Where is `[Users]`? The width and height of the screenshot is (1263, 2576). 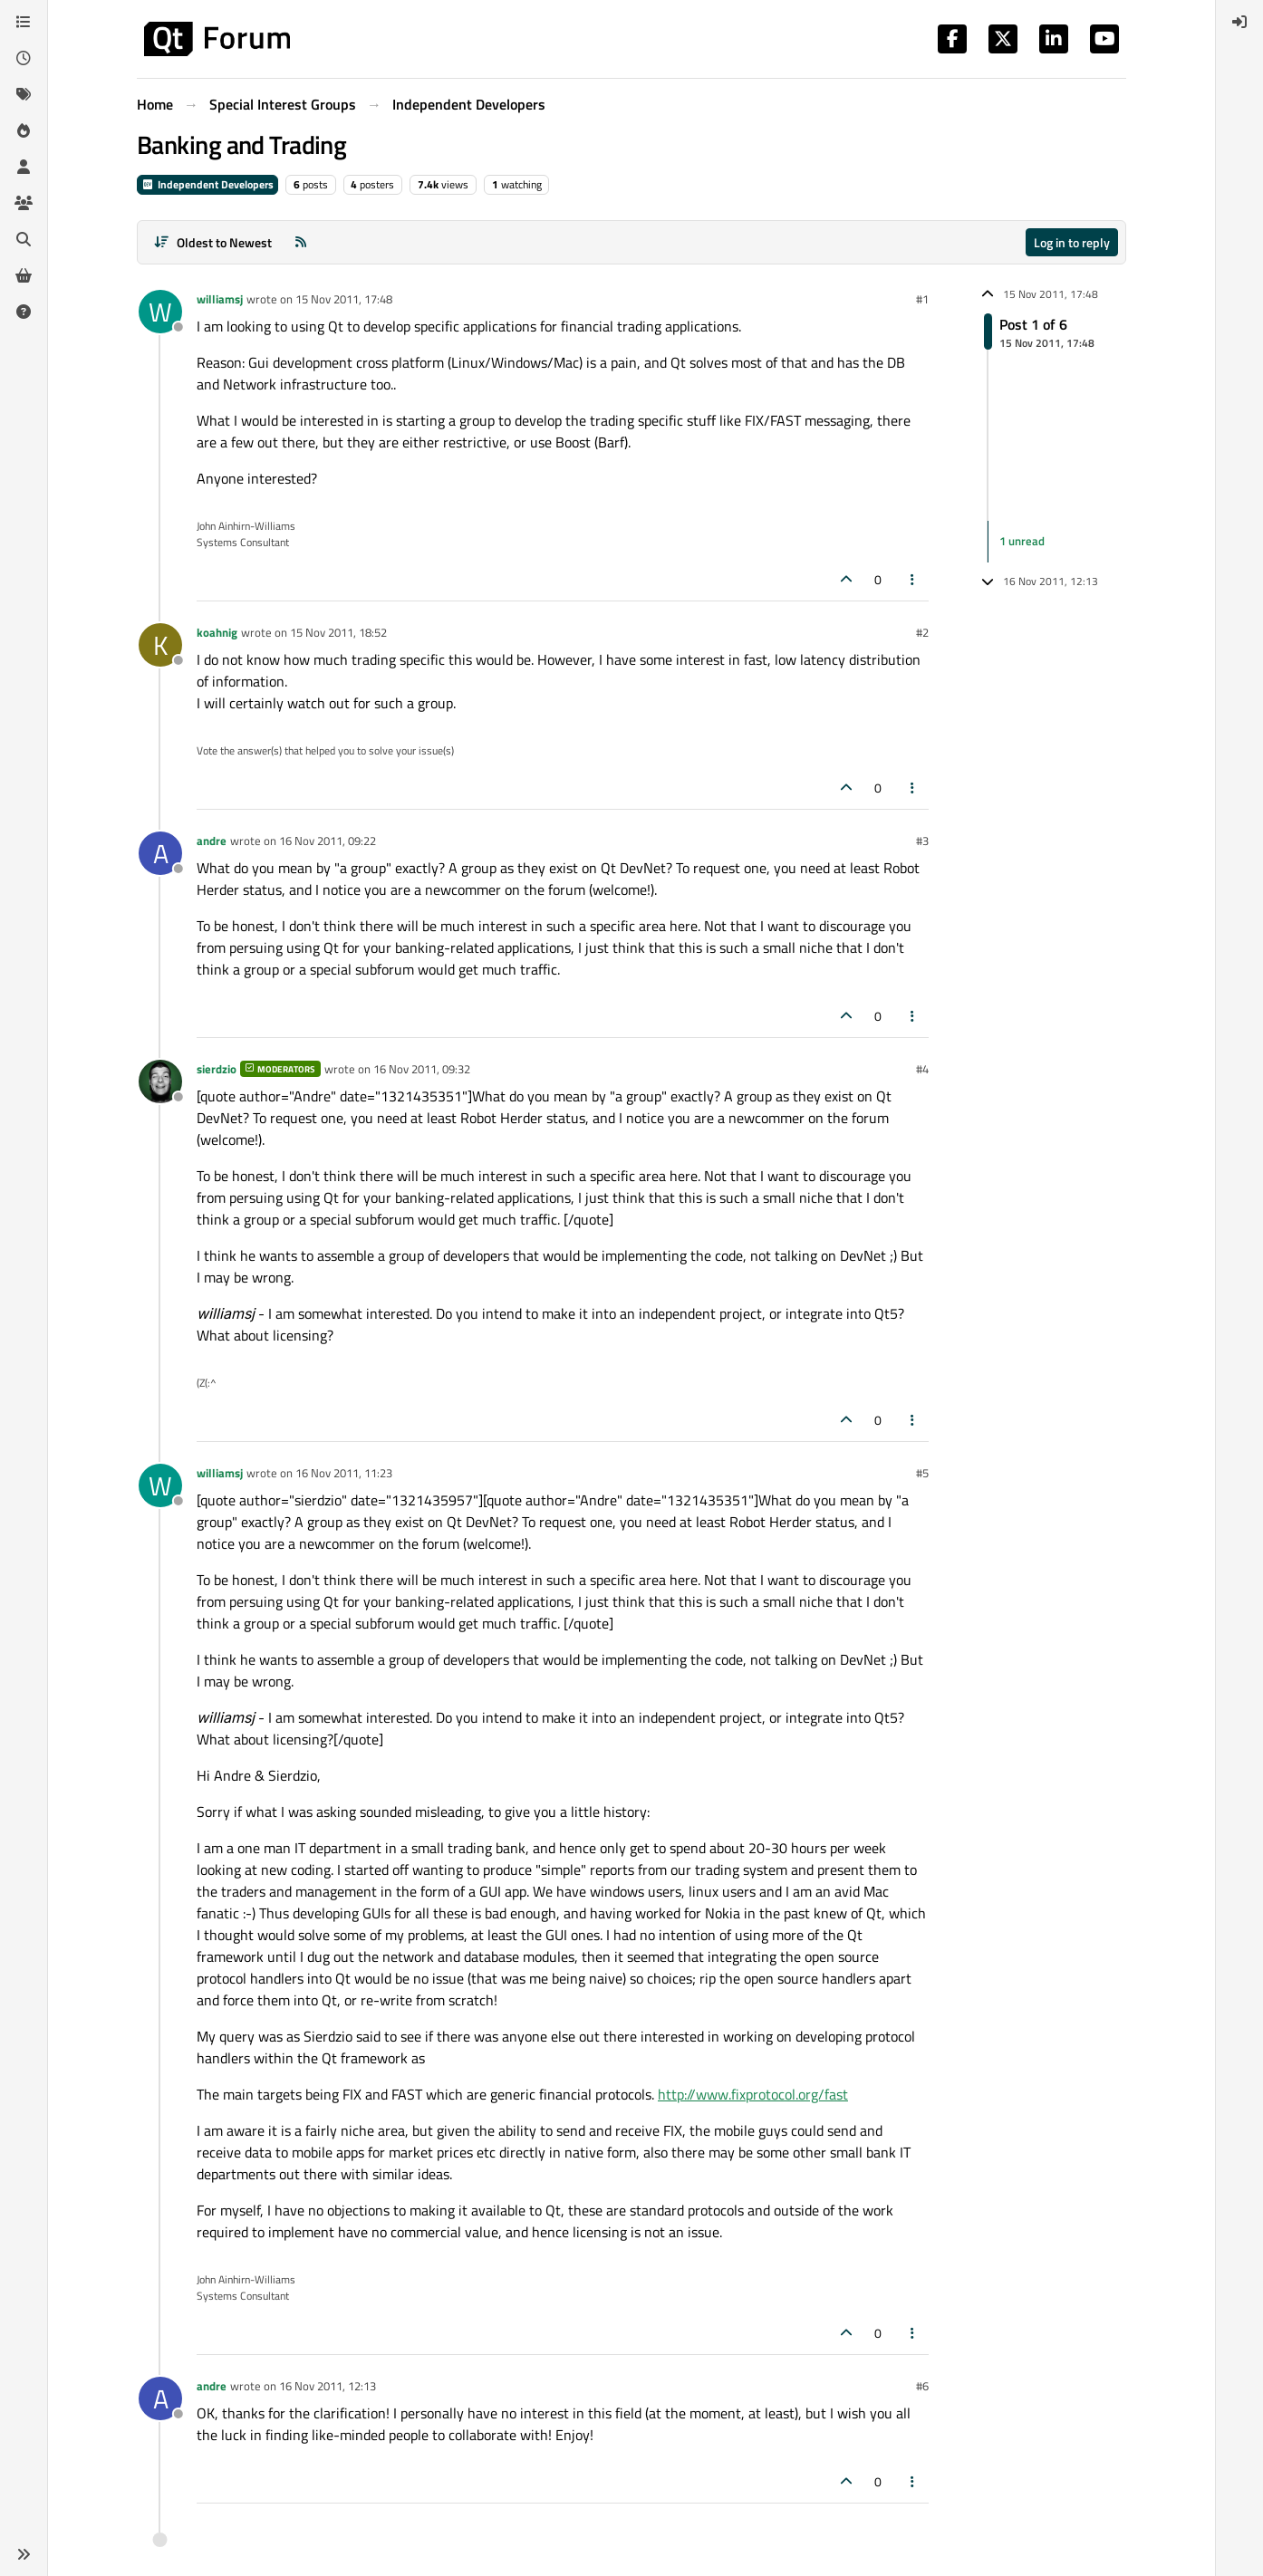 [Users] is located at coordinates (23, 166).